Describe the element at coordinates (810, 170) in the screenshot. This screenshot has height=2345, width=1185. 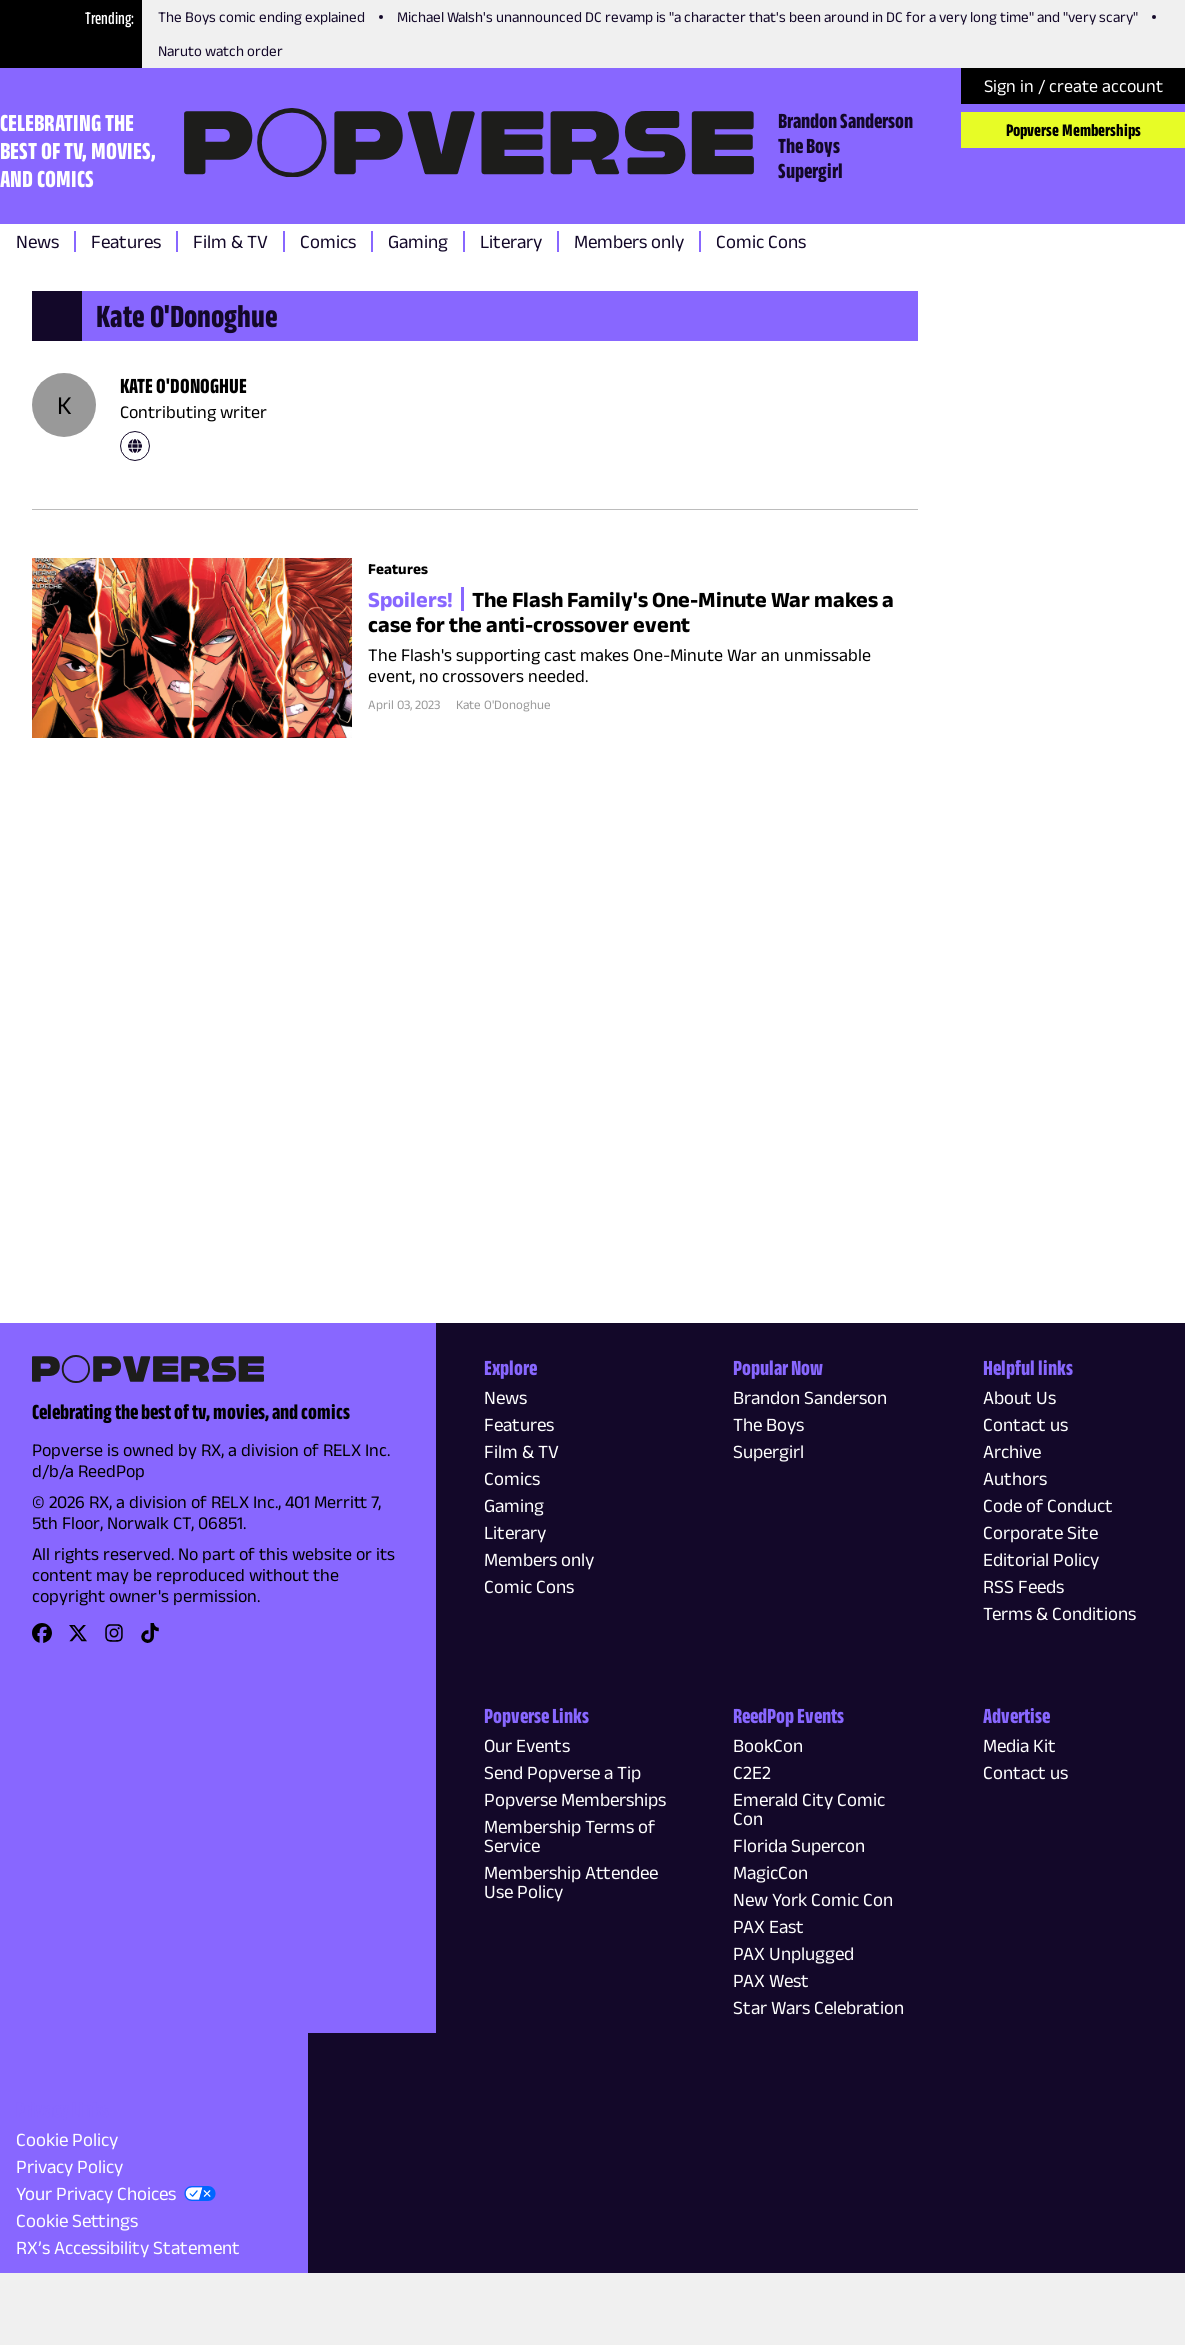
I see `Supergirl` at that location.